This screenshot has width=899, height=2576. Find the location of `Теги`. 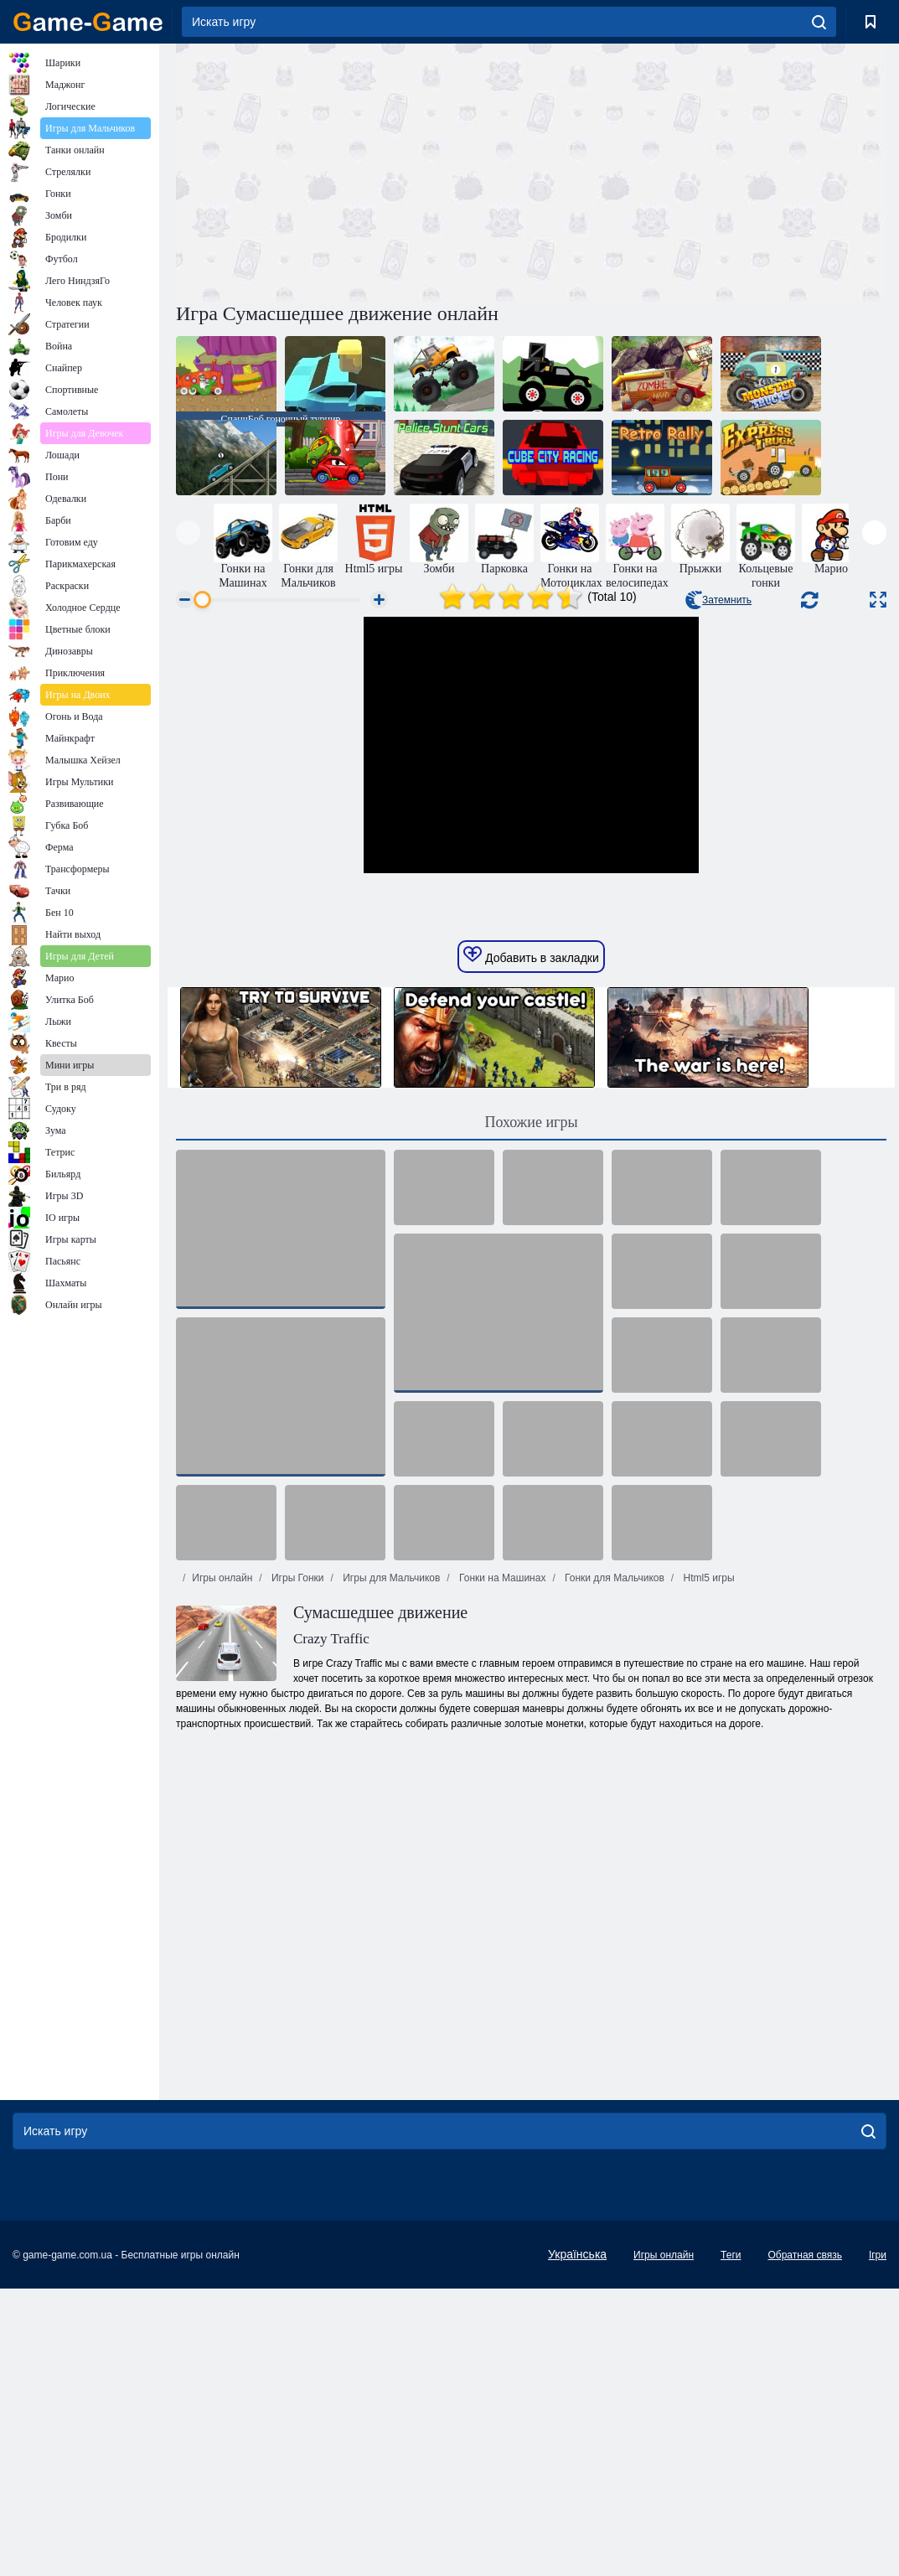

Теги is located at coordinates (731, 2542).